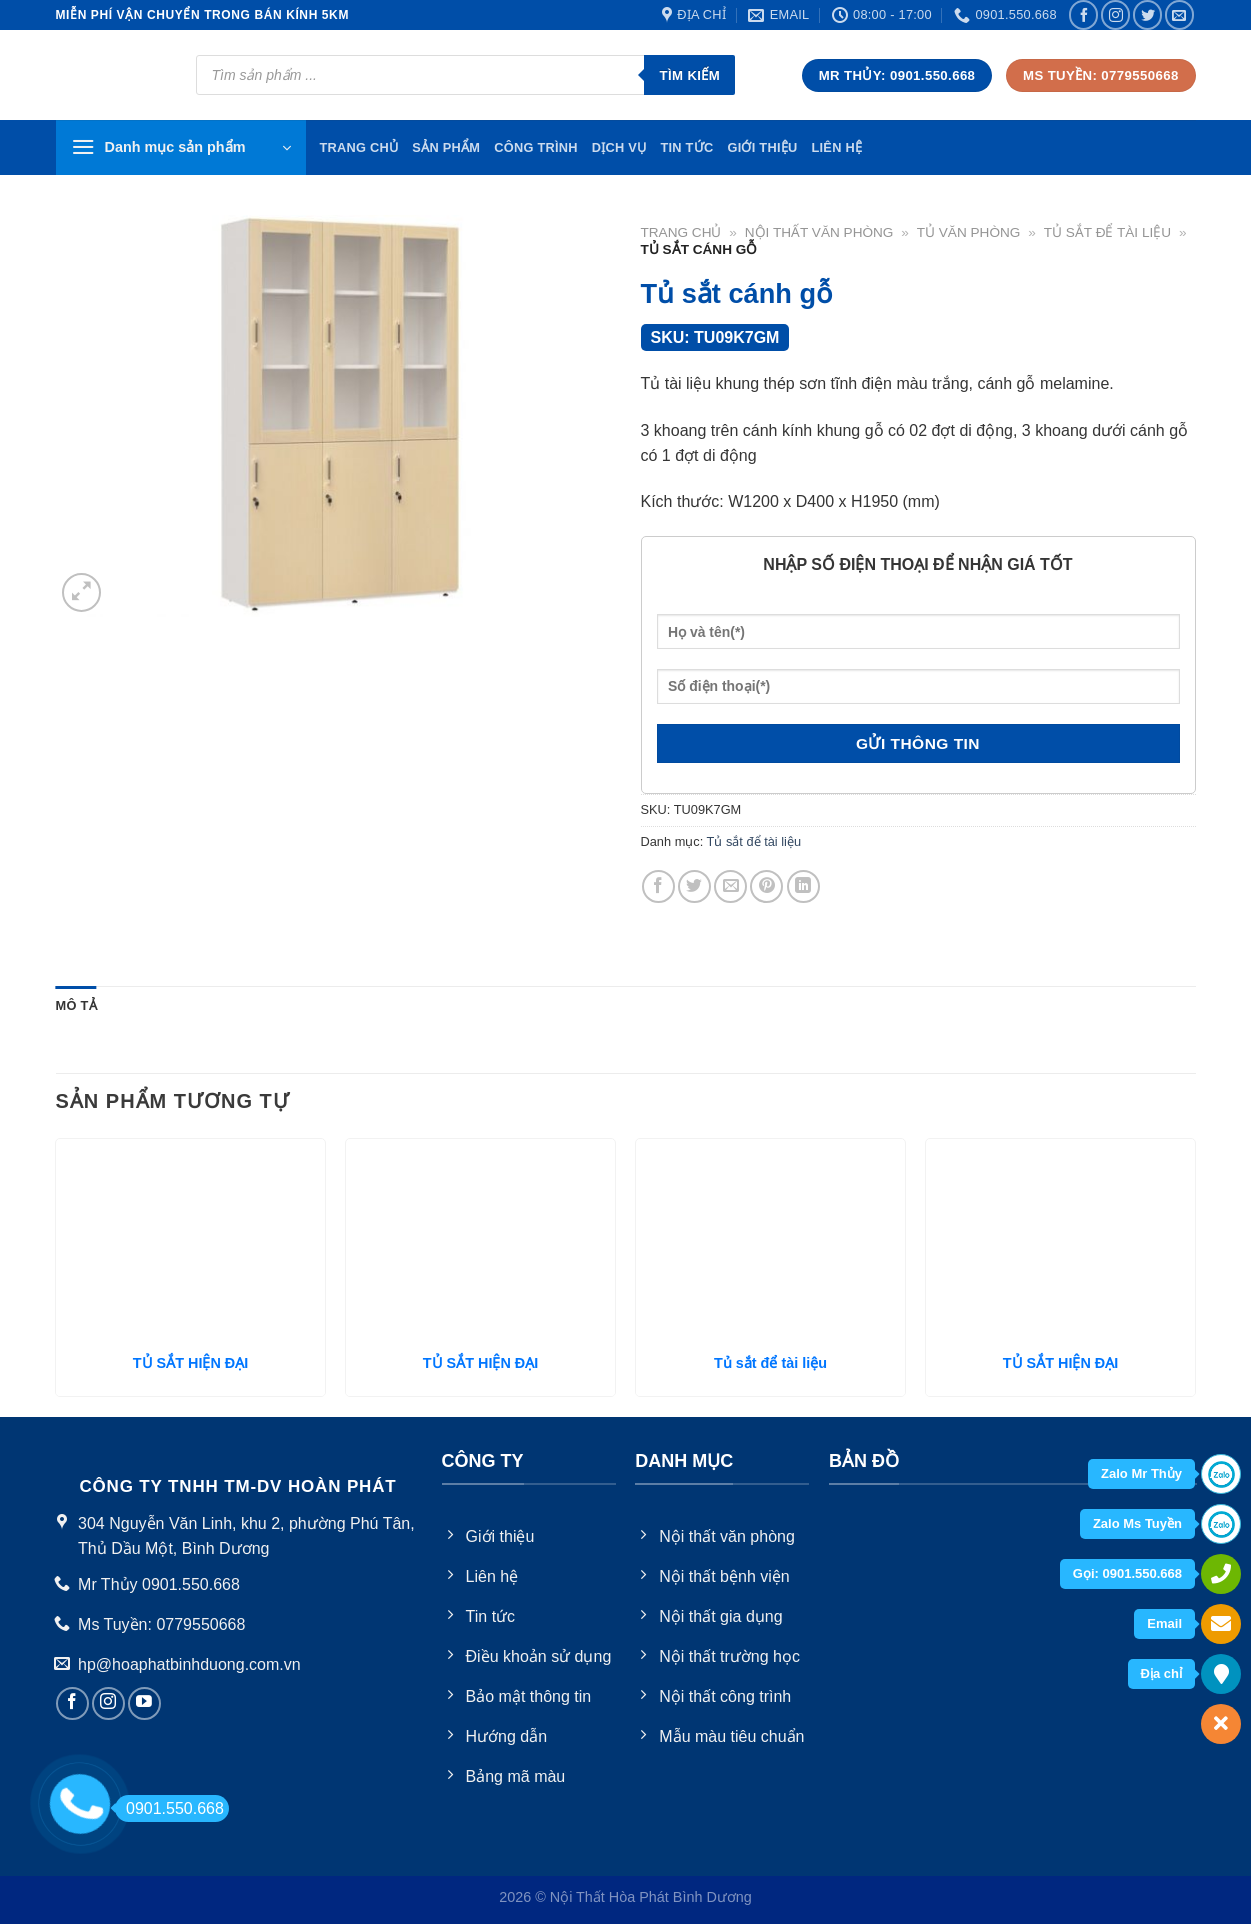 Image resolution: width=1251 pixels, height=1924 pixels. Describe the element at coordinates (686, 147) in the screenshot. I see `Tin tức` at that location.